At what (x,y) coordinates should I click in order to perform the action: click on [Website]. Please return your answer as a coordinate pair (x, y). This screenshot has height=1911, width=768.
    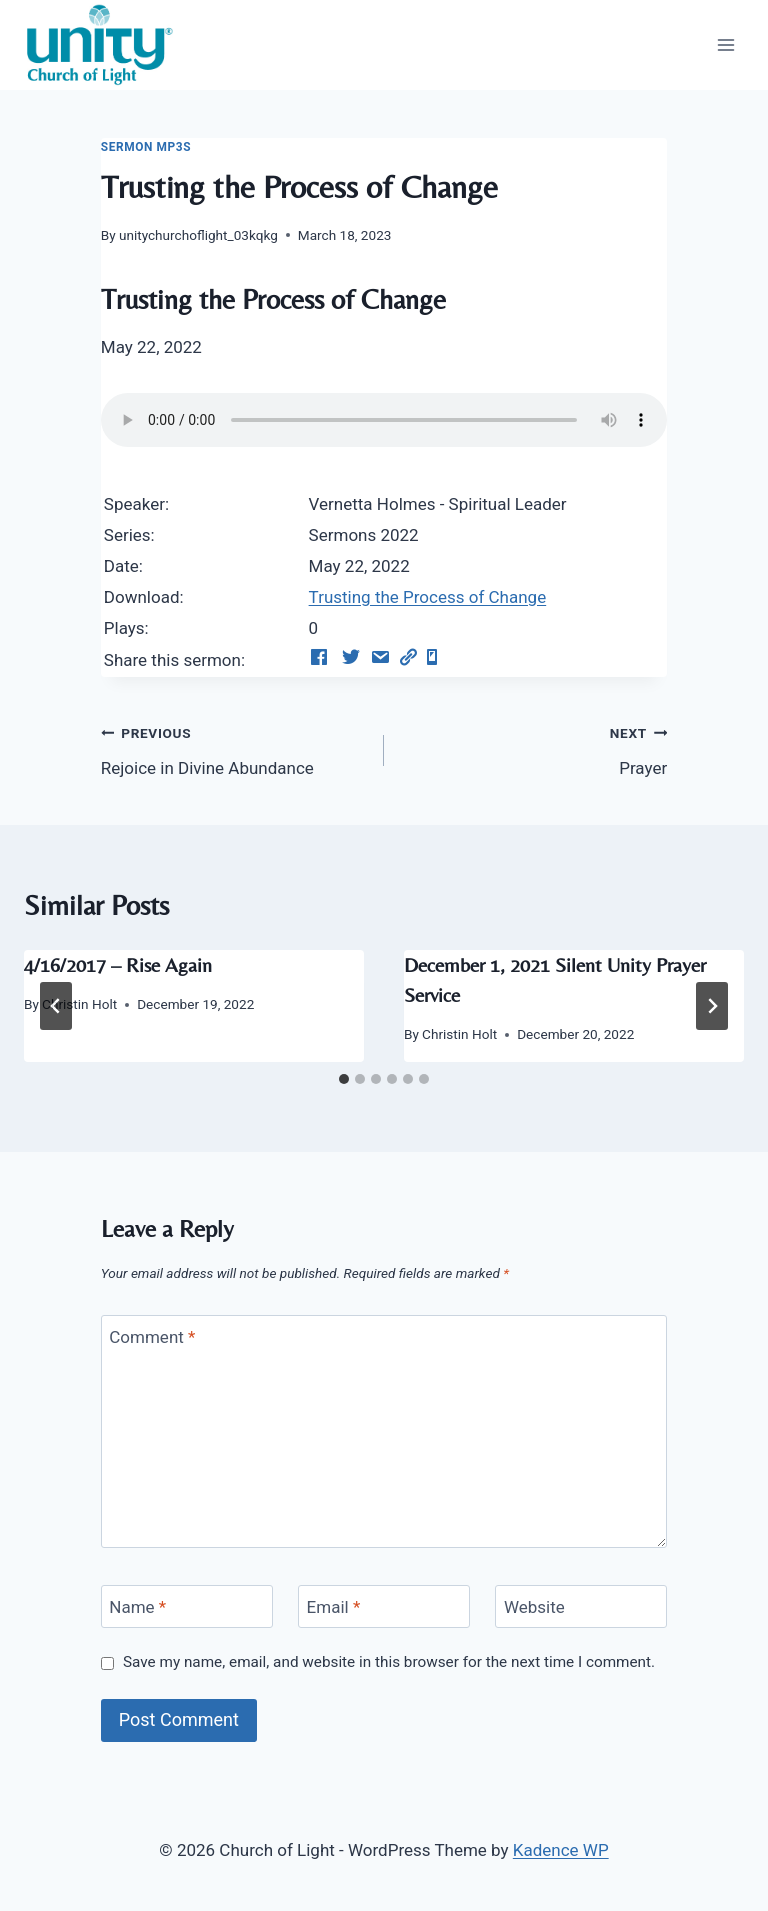
    Looking at the image, I should click on (581, 1606).